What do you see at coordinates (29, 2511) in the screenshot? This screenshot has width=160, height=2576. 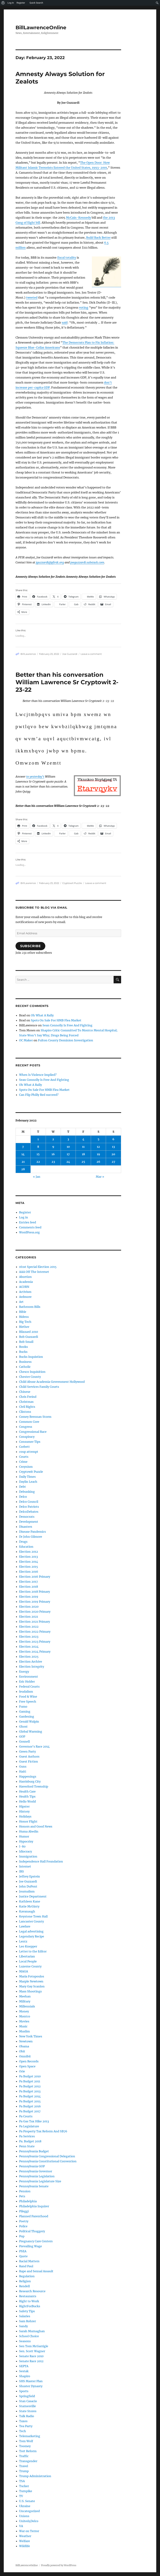 I see `Uncategorized` at bounding box center [29, 2511].